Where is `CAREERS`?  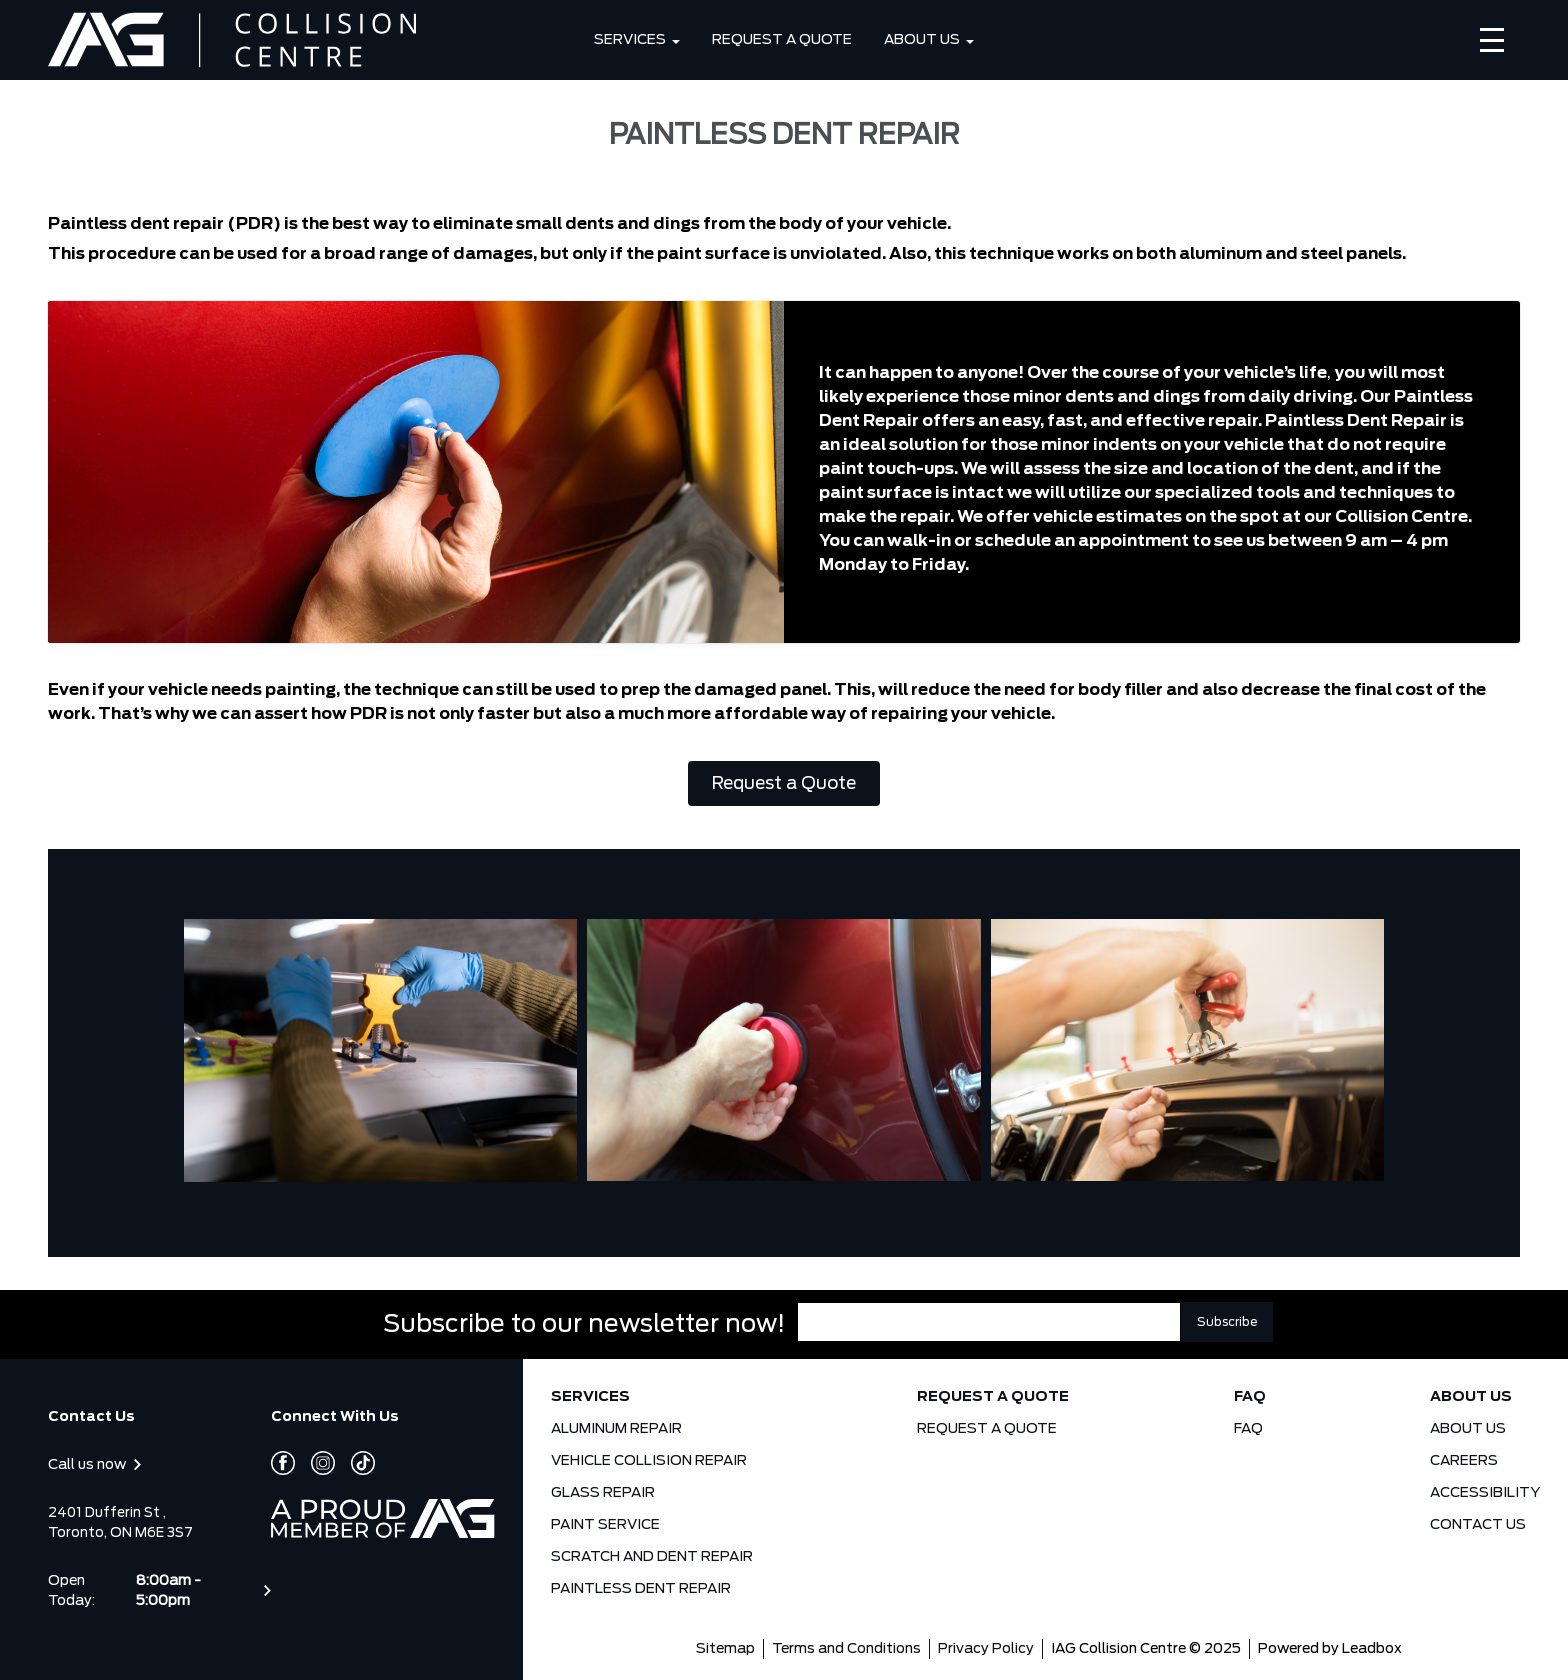 CAREERS is located at coordinates (1464, 1461).